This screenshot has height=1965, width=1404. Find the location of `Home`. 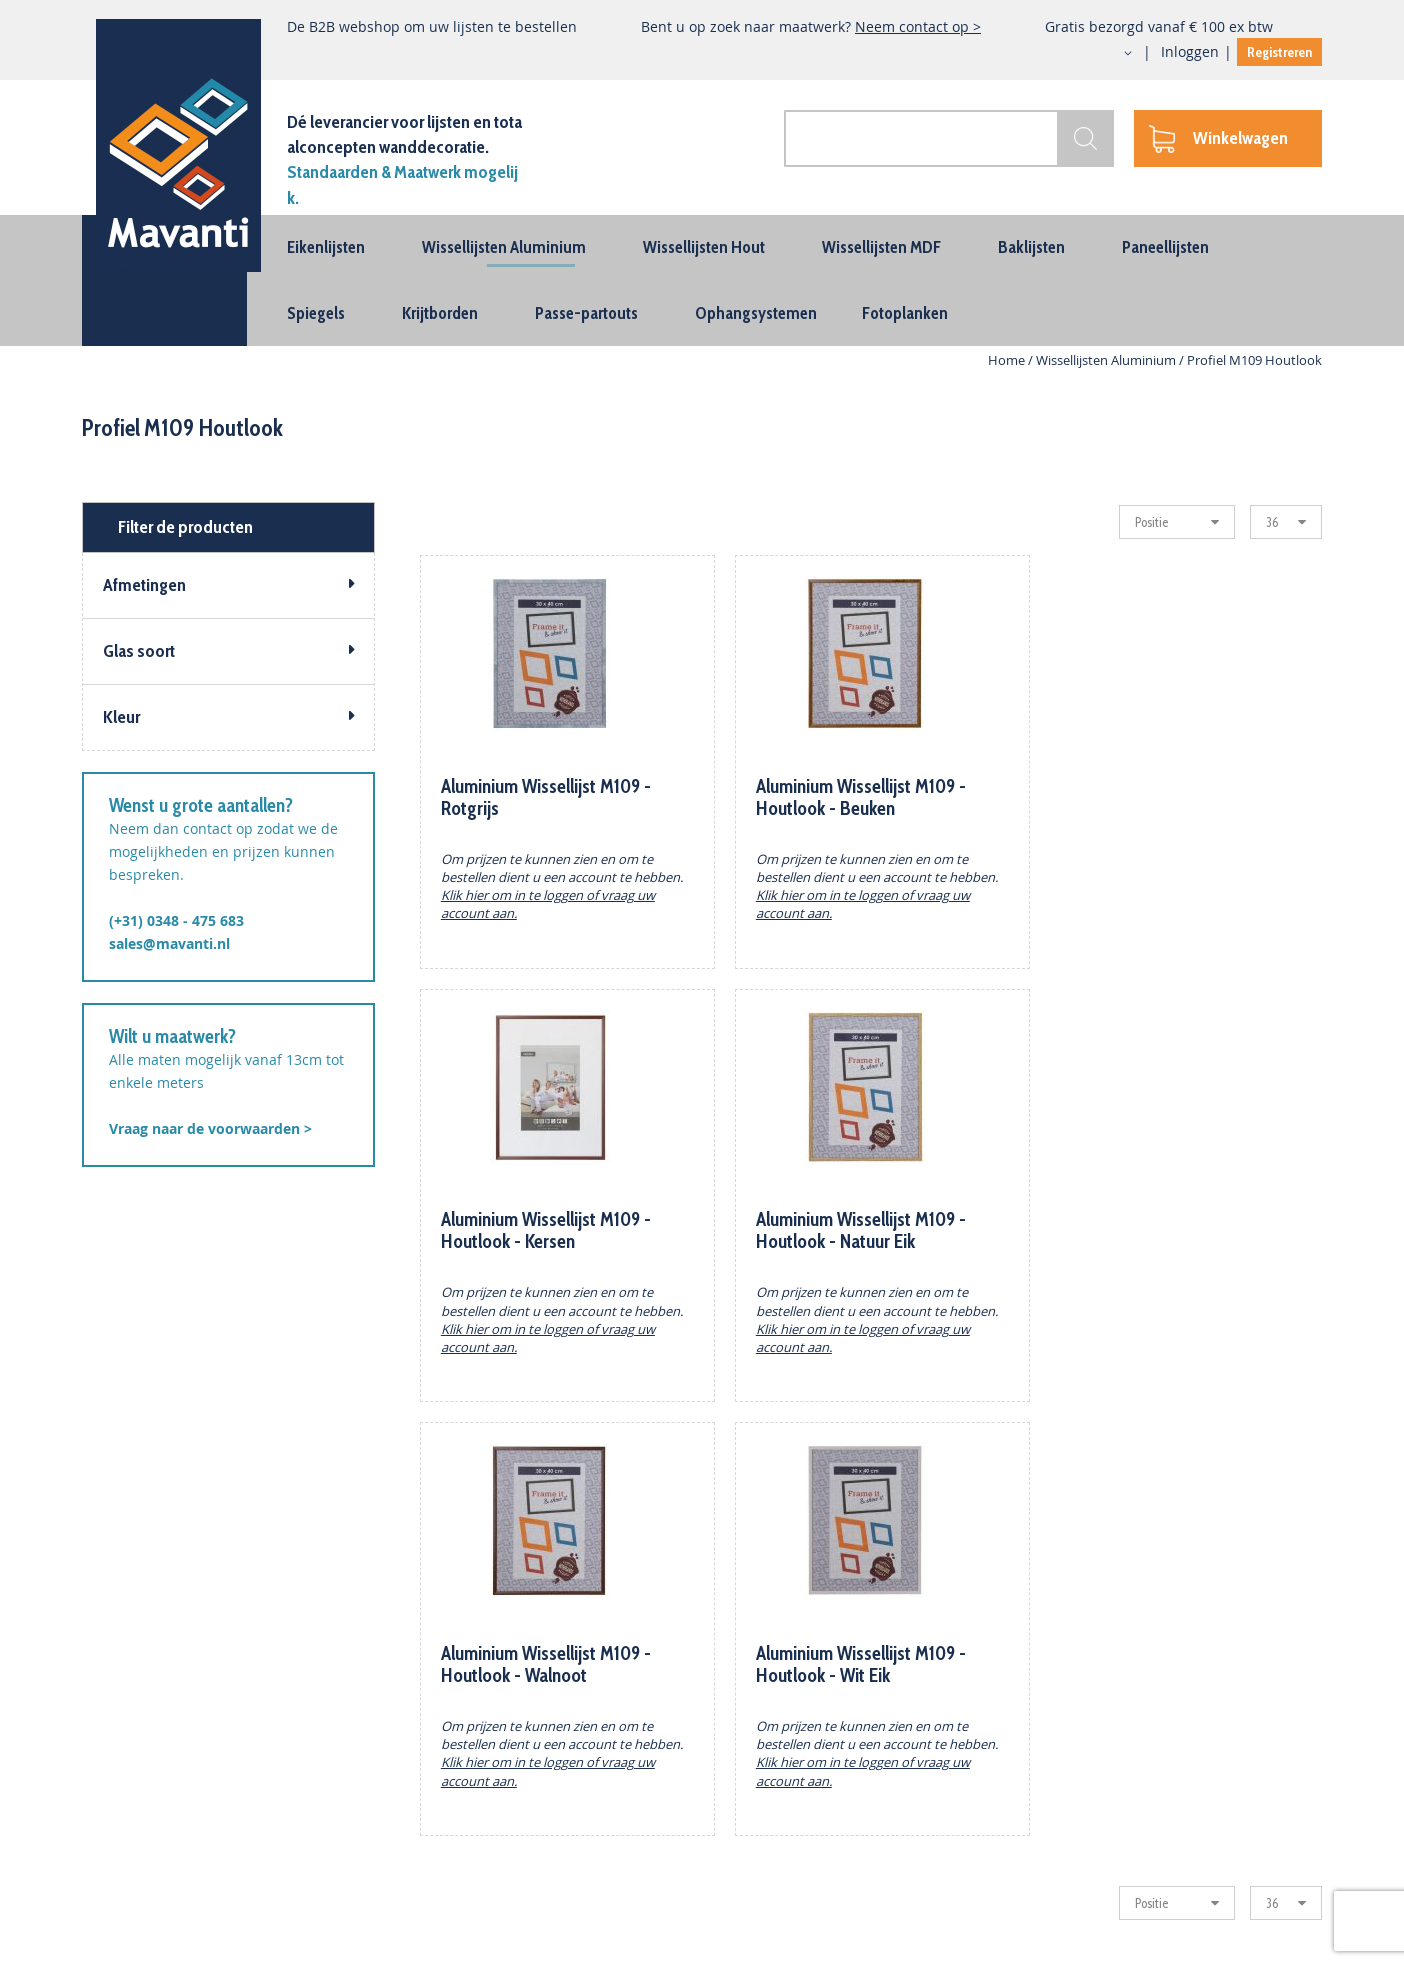

Home is located at coordinates (1008, 360).